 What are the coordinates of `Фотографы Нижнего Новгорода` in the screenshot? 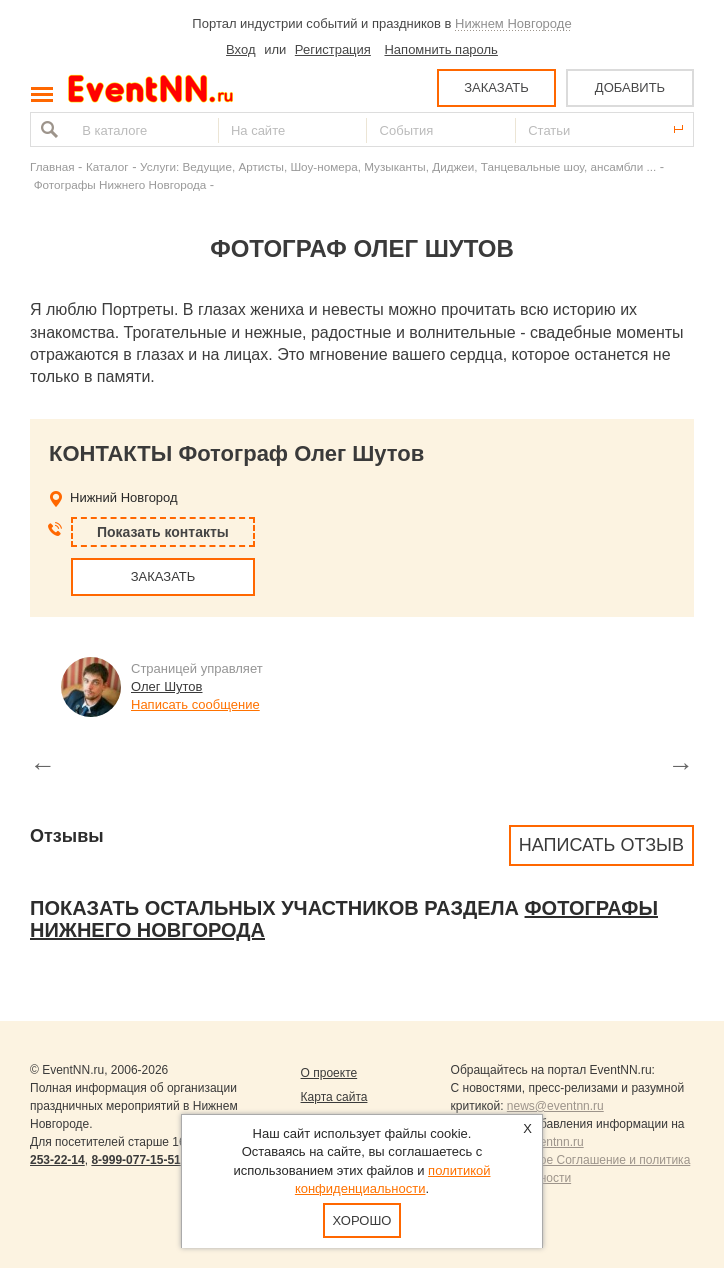 It's located at (120, 184).